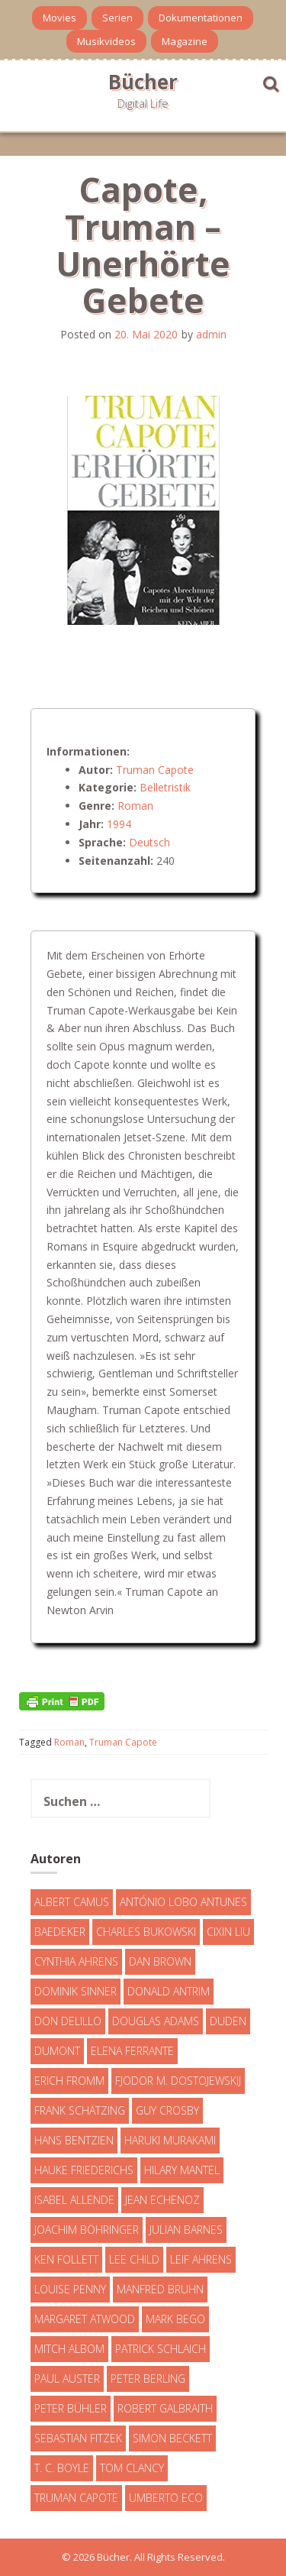 The height and width of the screenshot is (2576, 286). Describe the element at coordinates (69, 2348) in the screenshot. I see `Mitch Albom [Mitch Albom (4 Einträge)]` at that location.